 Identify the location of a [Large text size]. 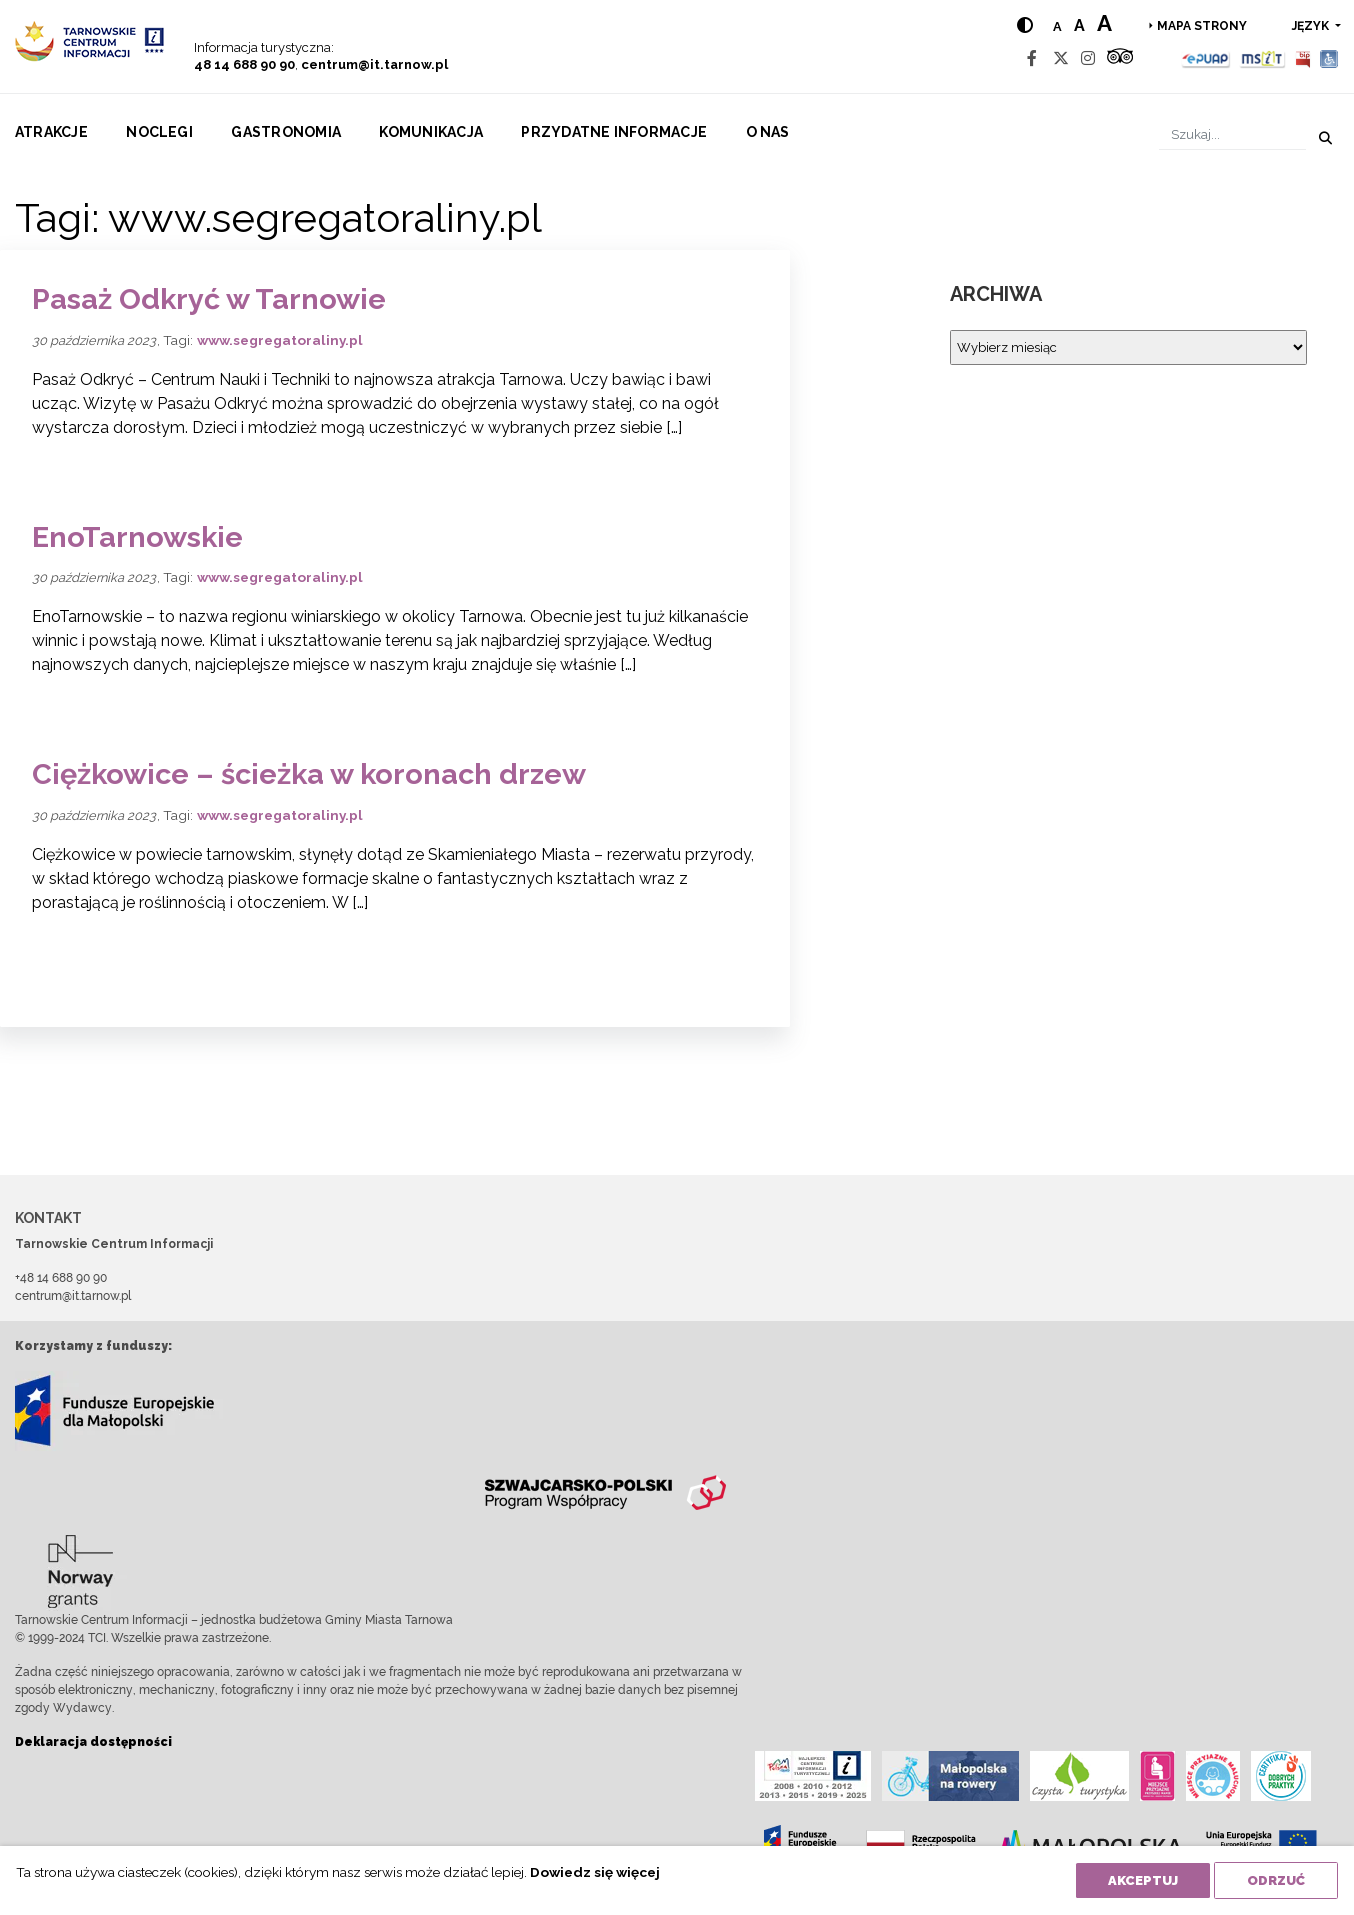
(1104, 23).